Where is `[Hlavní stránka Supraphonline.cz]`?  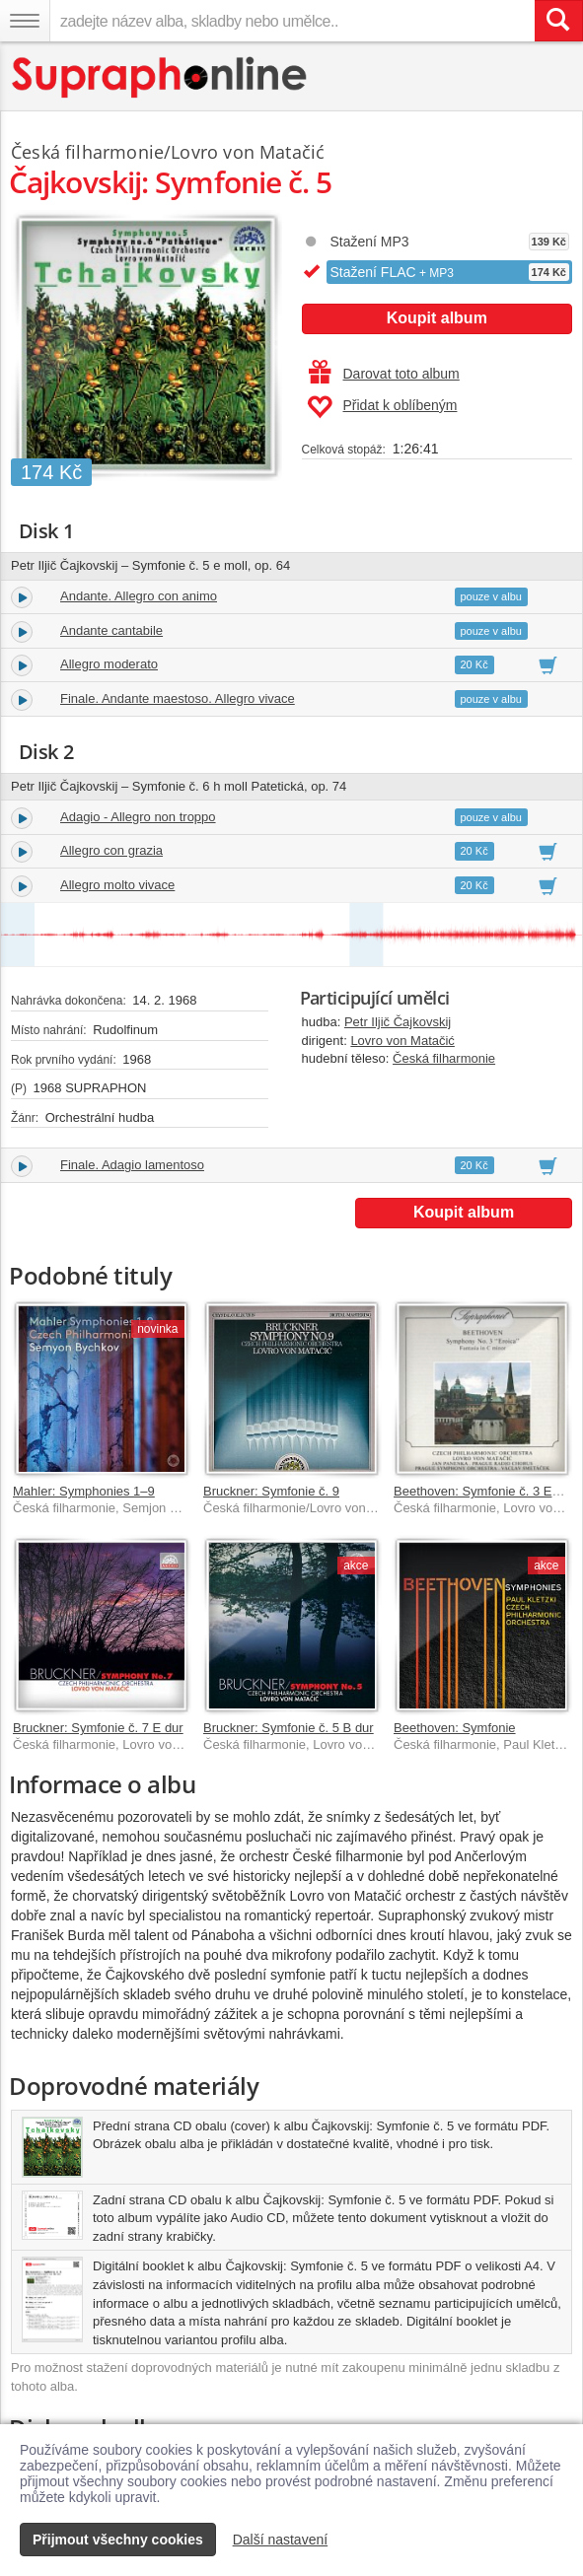
[Hlavní stránka Supraphonline.cz] is located at coordinates (160, 77).